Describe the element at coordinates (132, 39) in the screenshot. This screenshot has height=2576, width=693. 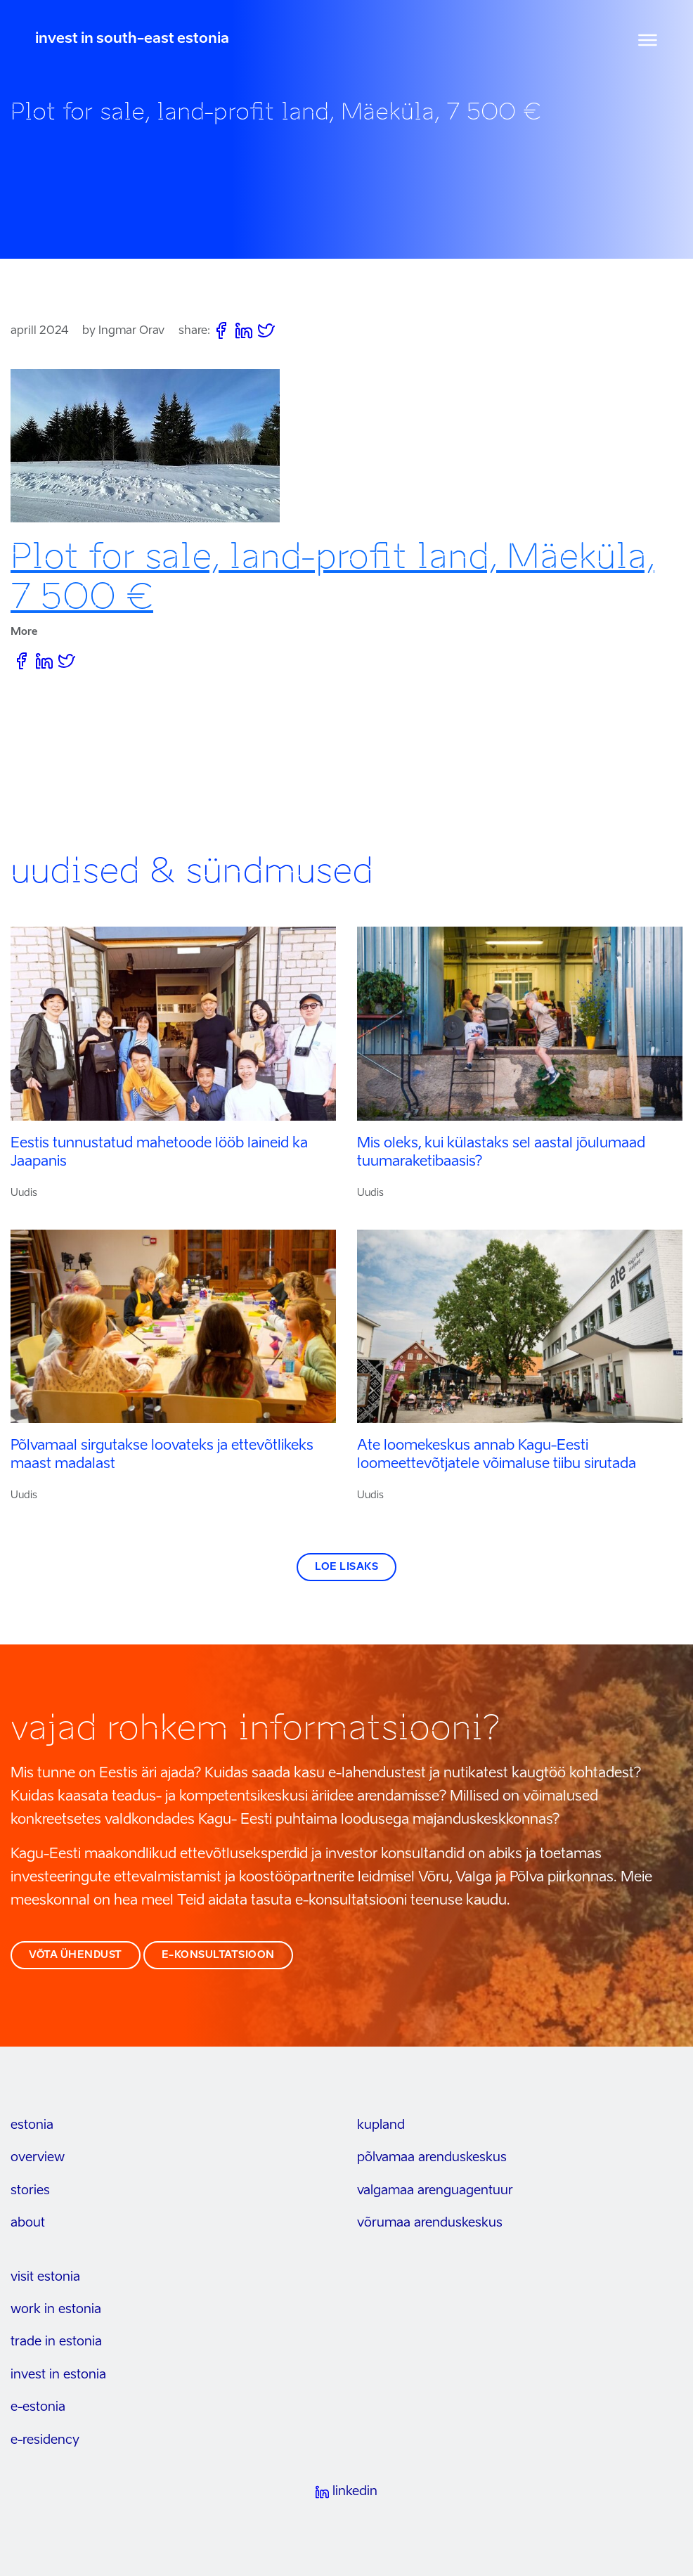
I see `invest in south-east estonia` at that location.